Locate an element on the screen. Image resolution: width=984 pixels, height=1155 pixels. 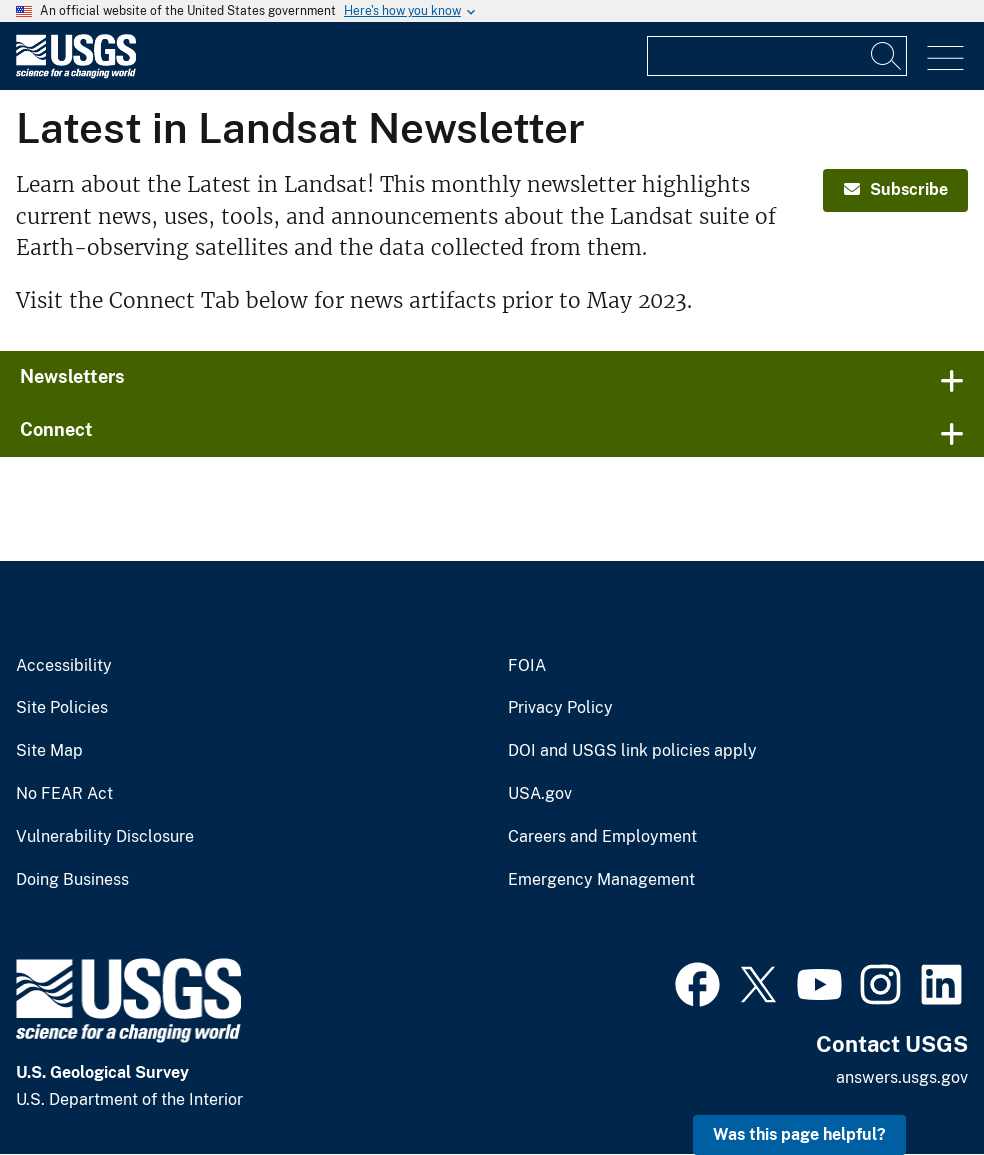
[Input] is located at coordinates (777, 56).